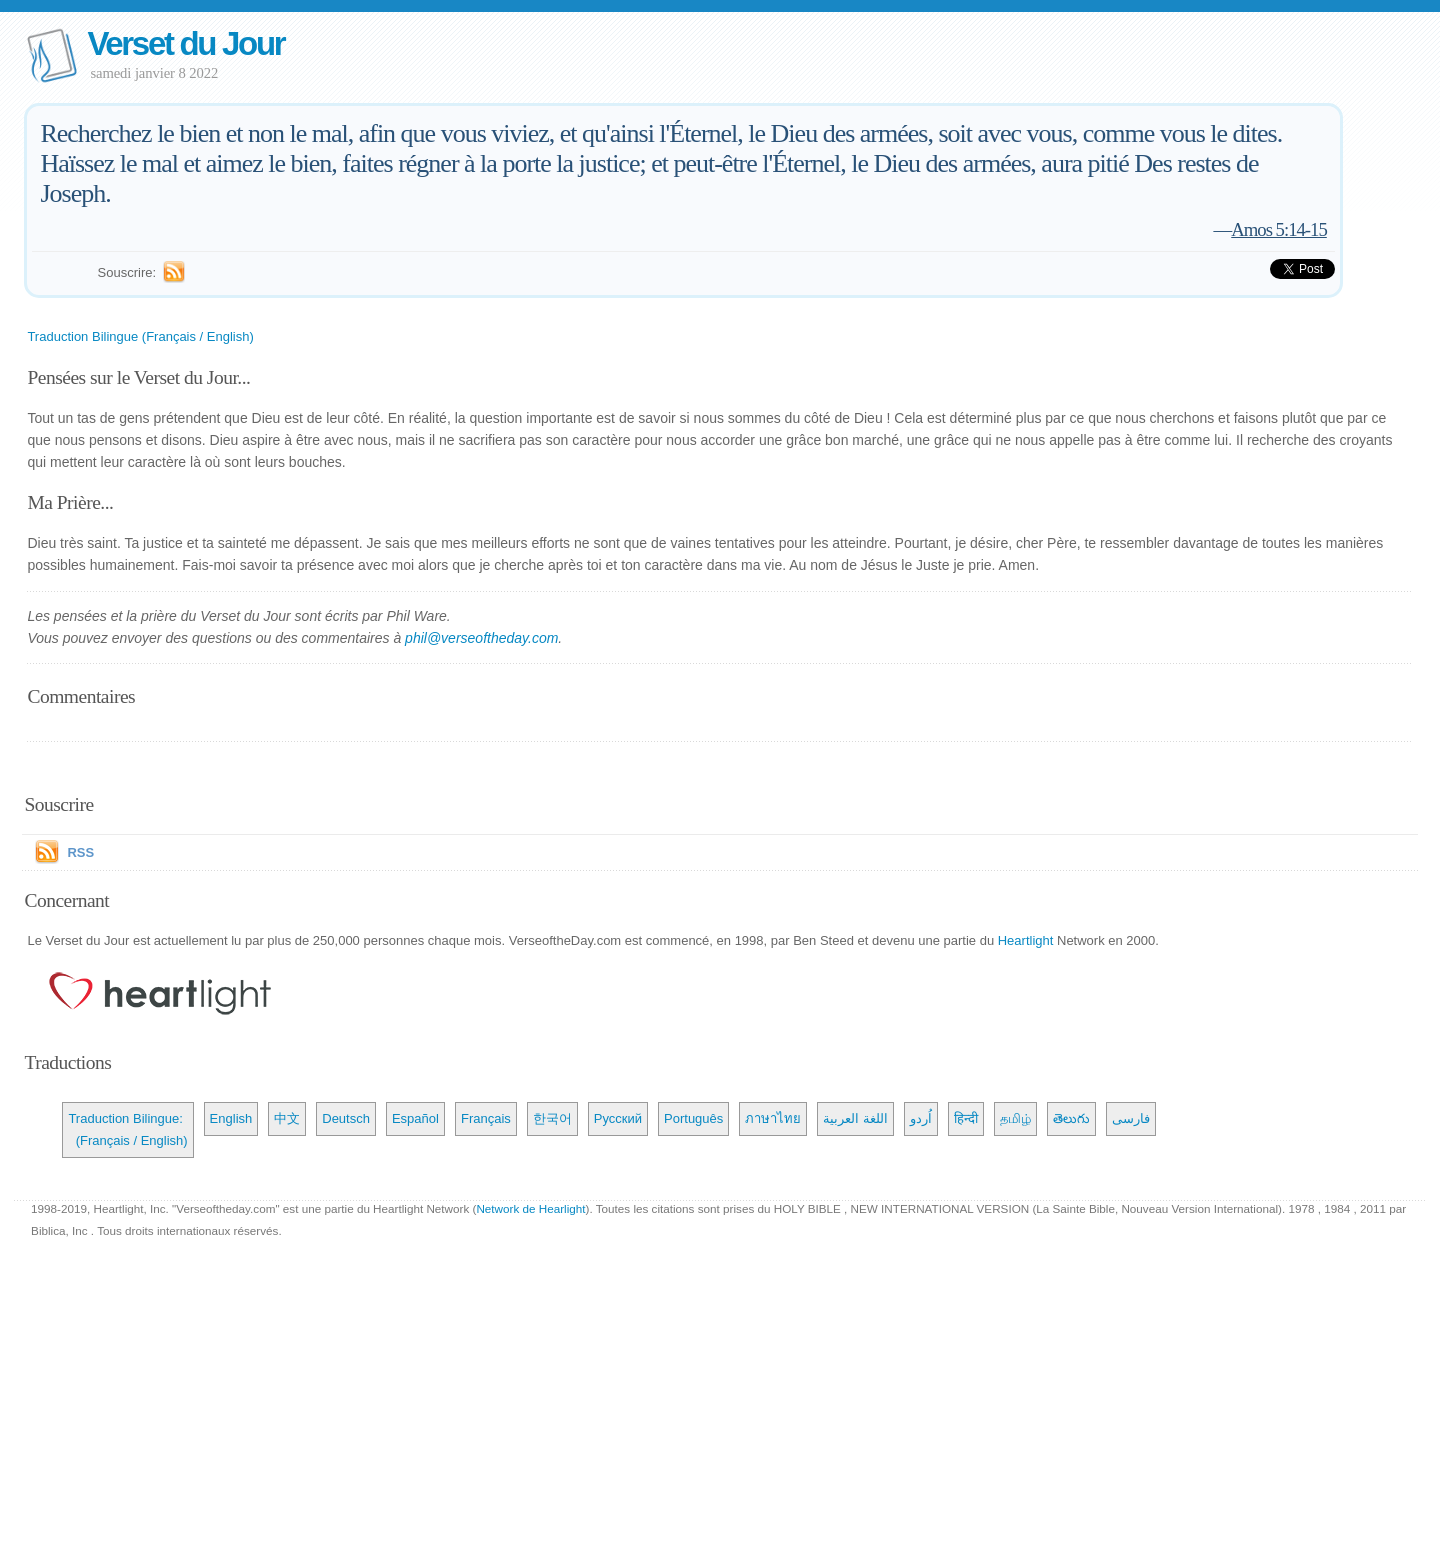 This screenshot has width=1440, height=1549. Describe the element at coordinates (1015, 1118) in the screenshot. I see `தமிழ்` at that location.